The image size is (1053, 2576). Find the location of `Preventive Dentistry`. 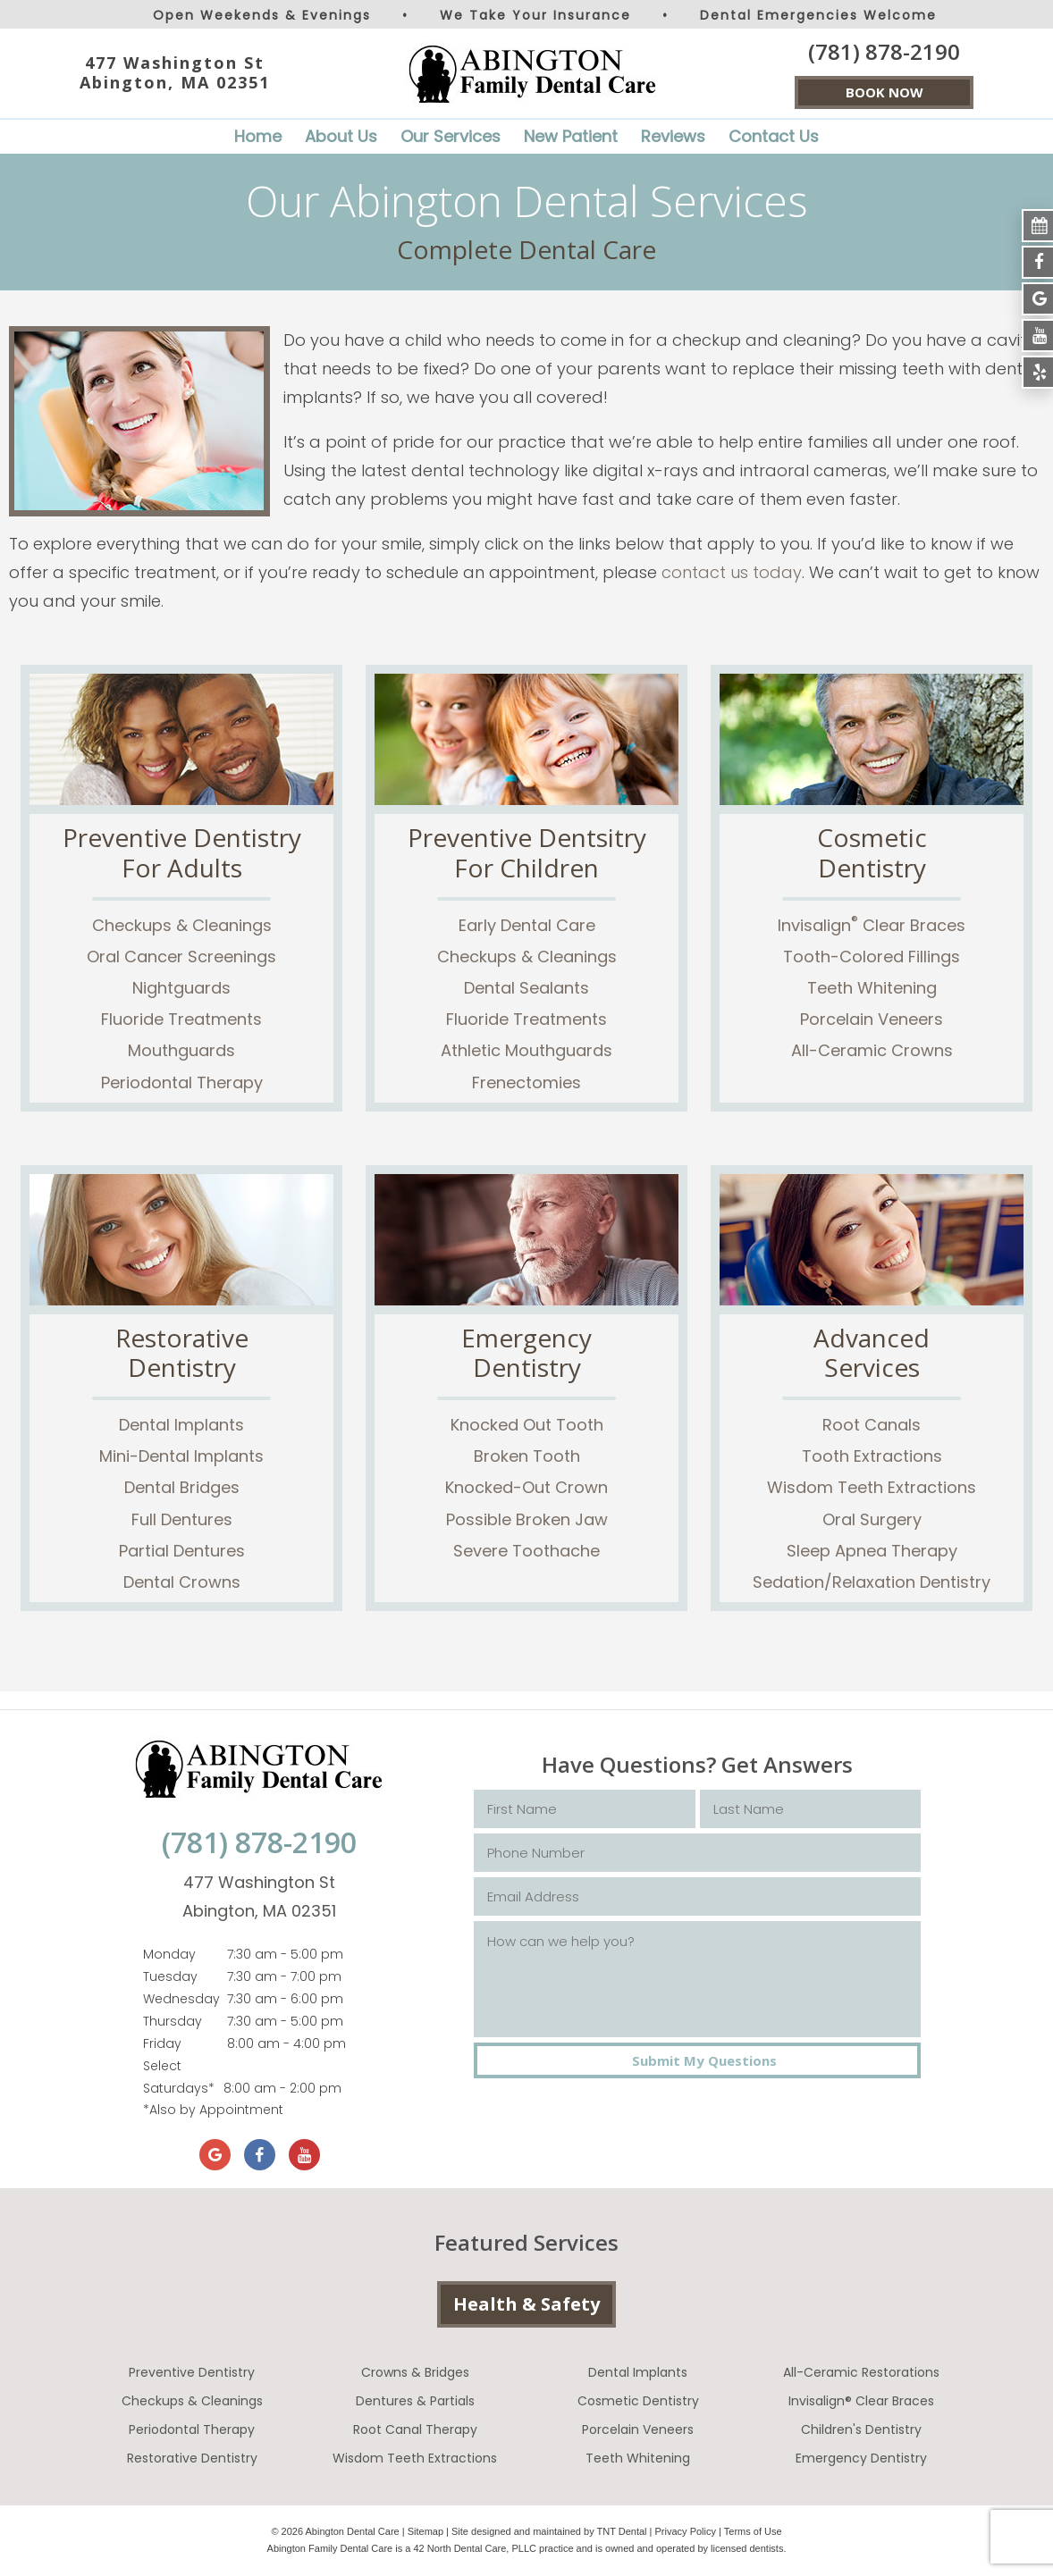

Preventive Dentistry is located at coordinates (192, 2372).